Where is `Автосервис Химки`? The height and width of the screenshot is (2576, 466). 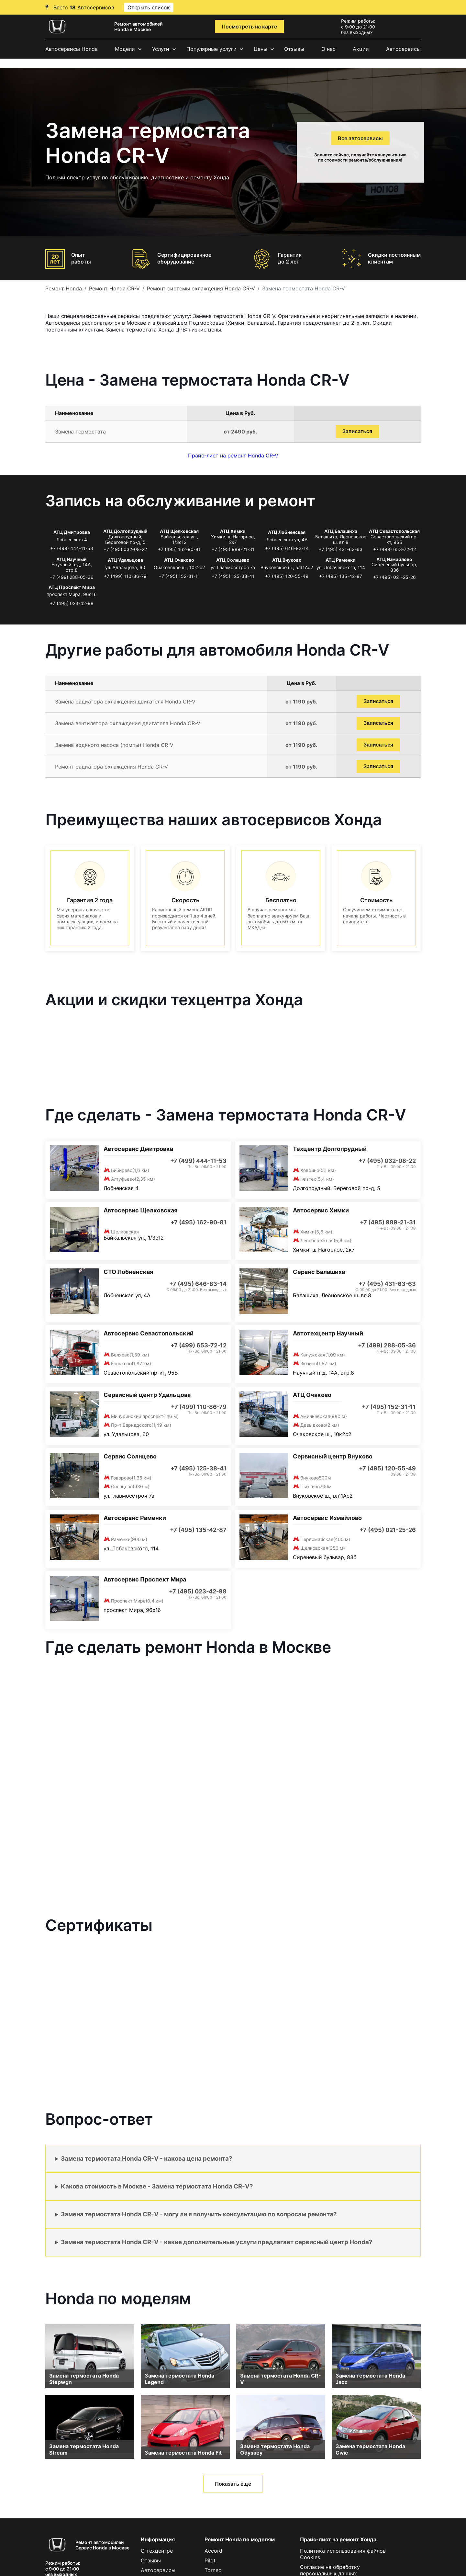 Автосервис Химки is located at coordinates (321, 1210).